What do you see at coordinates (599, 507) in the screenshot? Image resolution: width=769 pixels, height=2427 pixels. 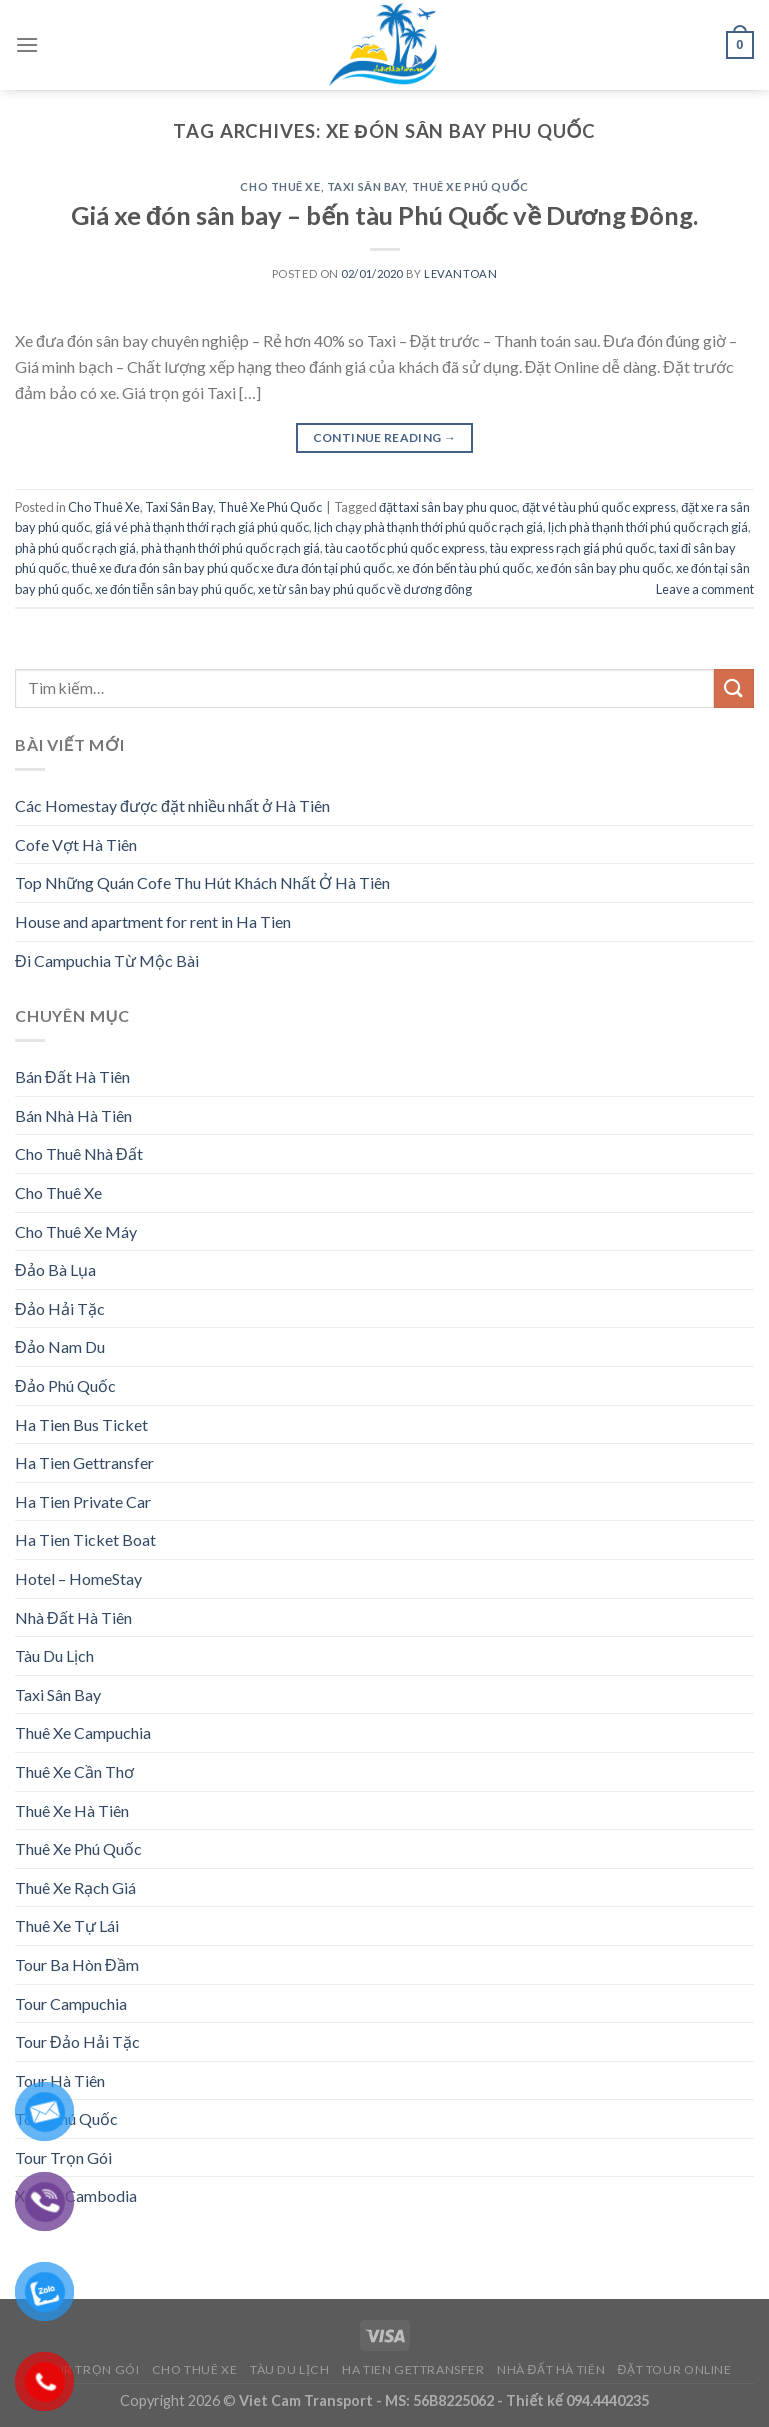 I see `đặt vé tàu phú quốc express` at bounding box center [599, 507].